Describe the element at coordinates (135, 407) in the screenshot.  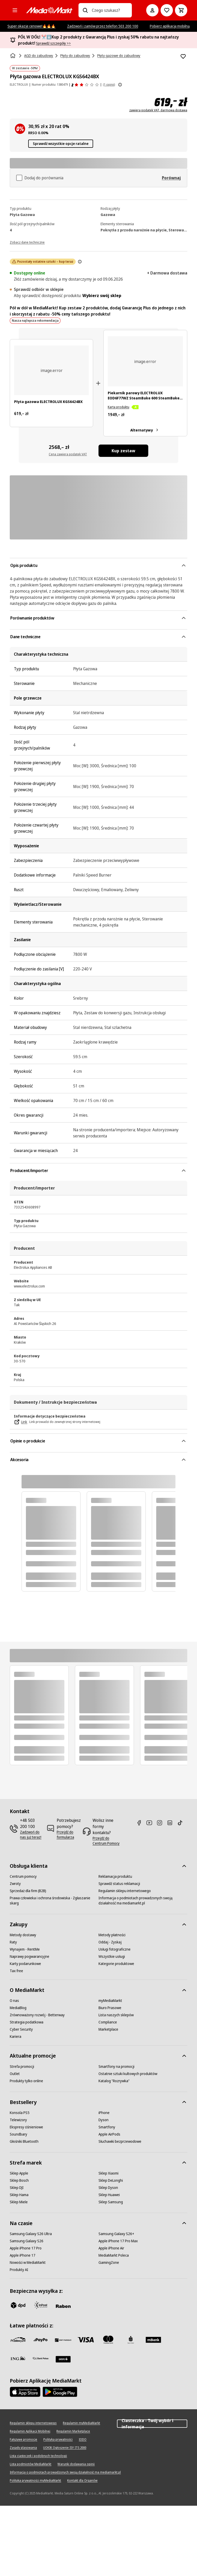
I see `[Klasa efektywności energetycznej A+]` at that location.